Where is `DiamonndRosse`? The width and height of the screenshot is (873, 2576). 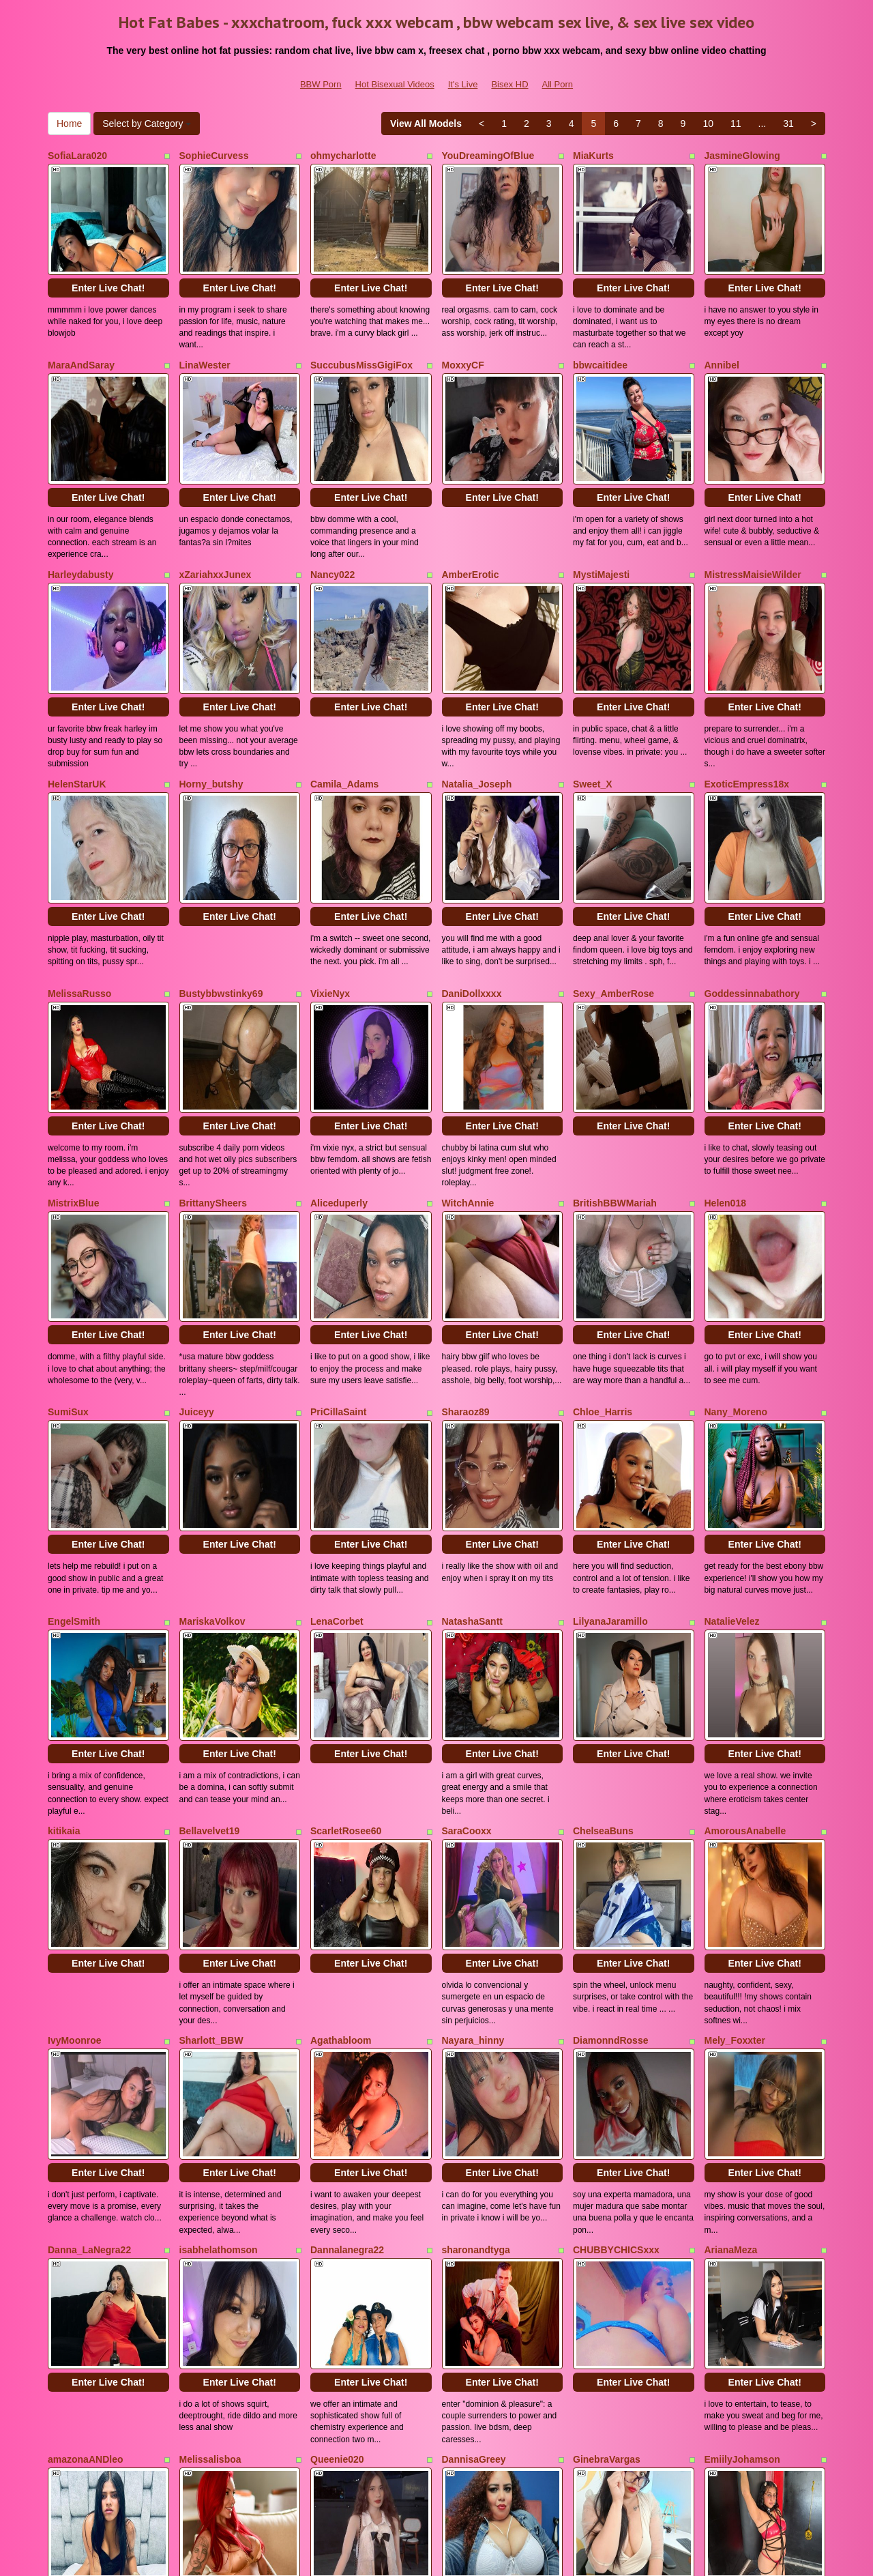
DiamonndRosse is located at coordinates (610, 1844).